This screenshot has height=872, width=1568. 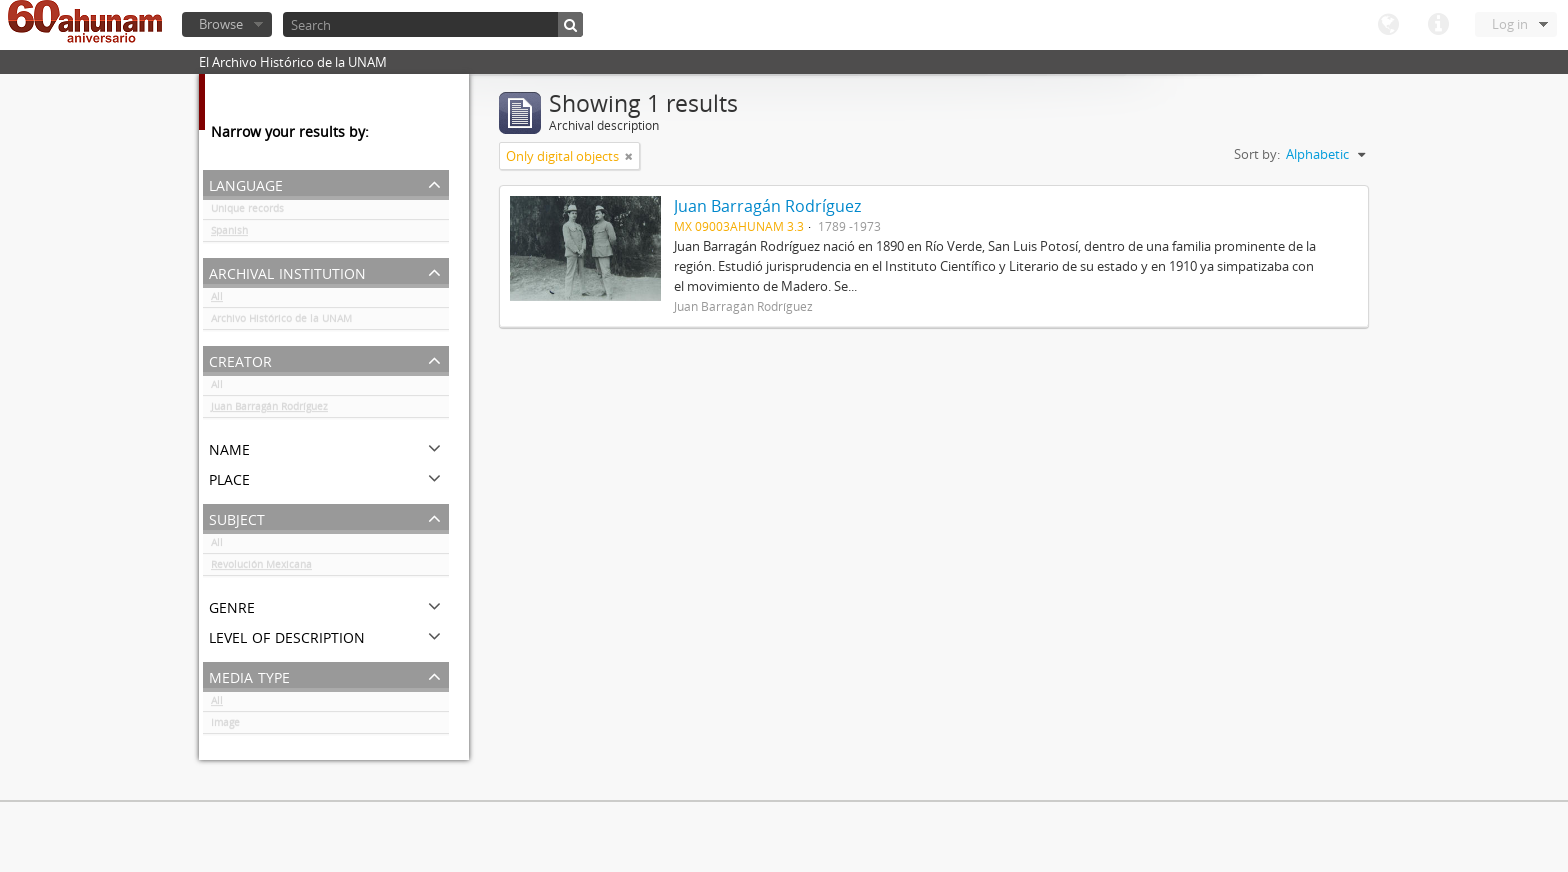 What do you see at coordinates (1388, 25) in the screenshot?
I see `Language` at bounding box center [1388, 25].